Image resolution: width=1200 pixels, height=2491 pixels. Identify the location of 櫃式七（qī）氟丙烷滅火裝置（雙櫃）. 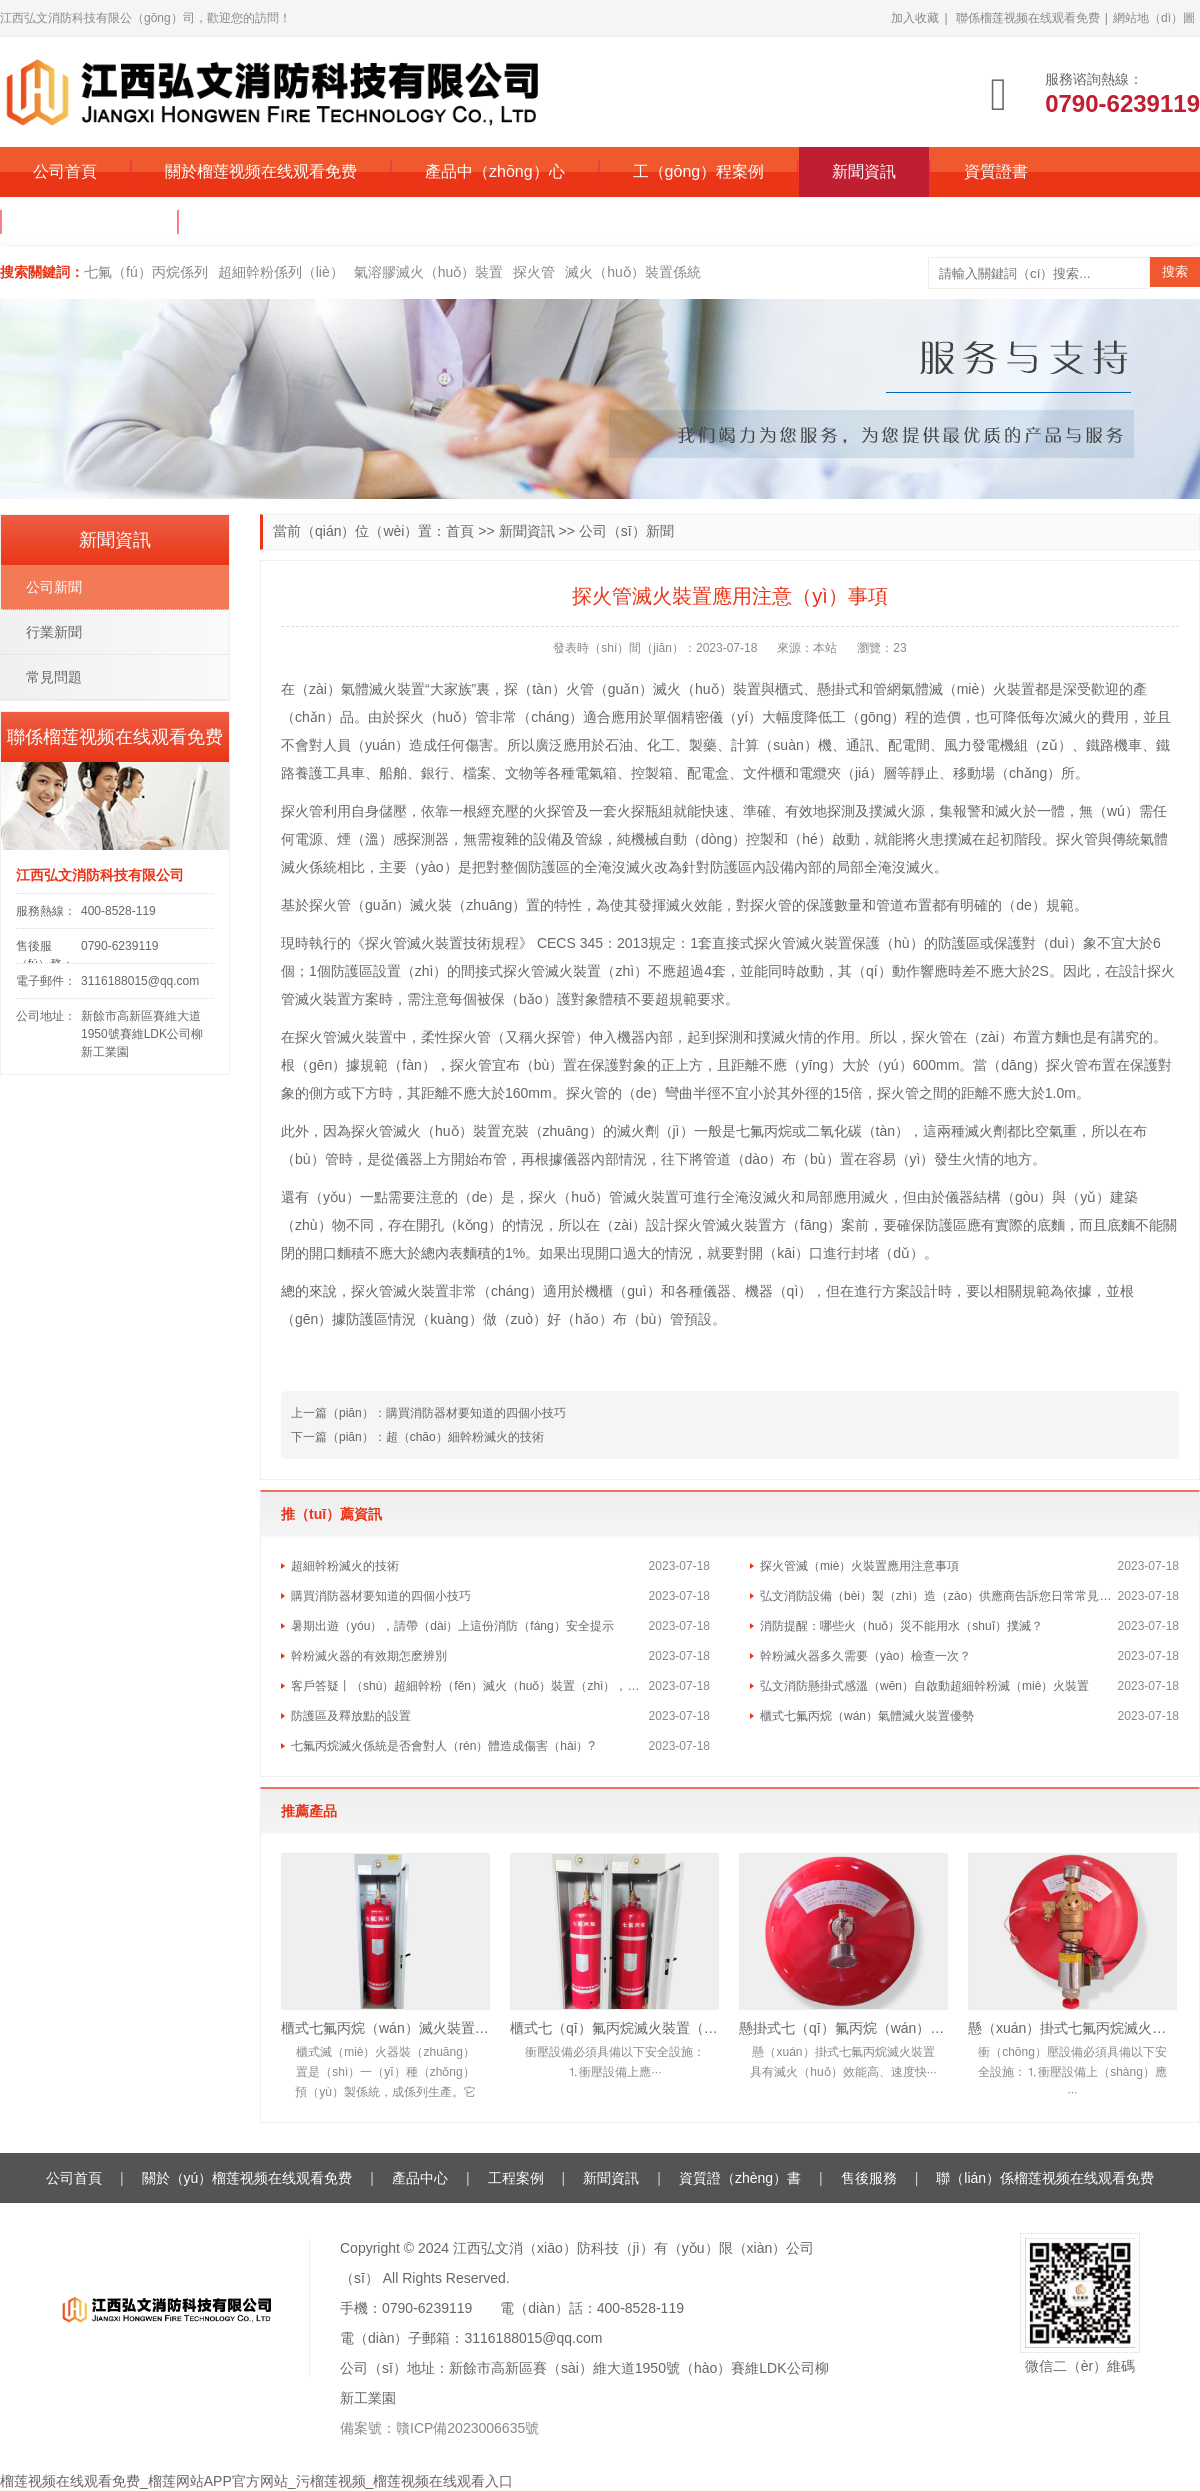
(614, 2028).